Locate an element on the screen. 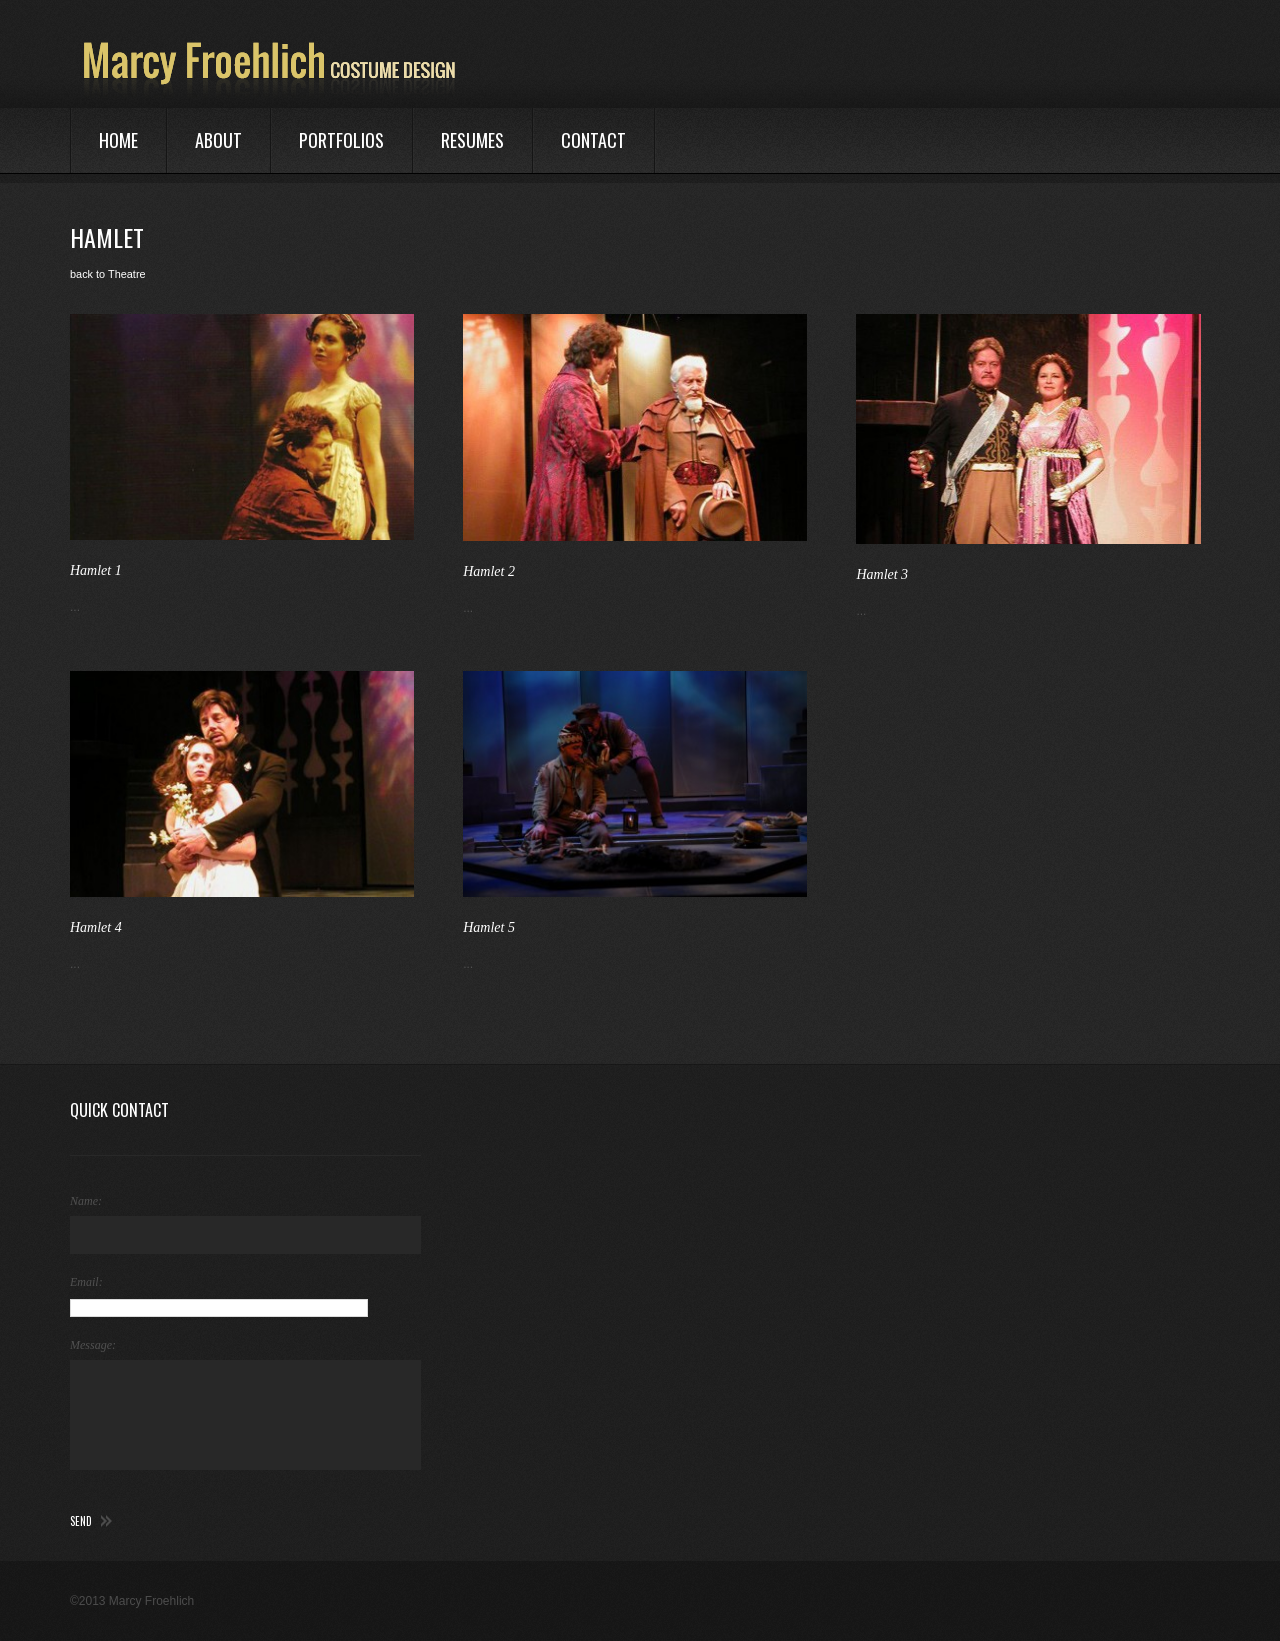 This screenshot has height=1641, width=1280. back to Theatre is located at coordinates (108, 274).